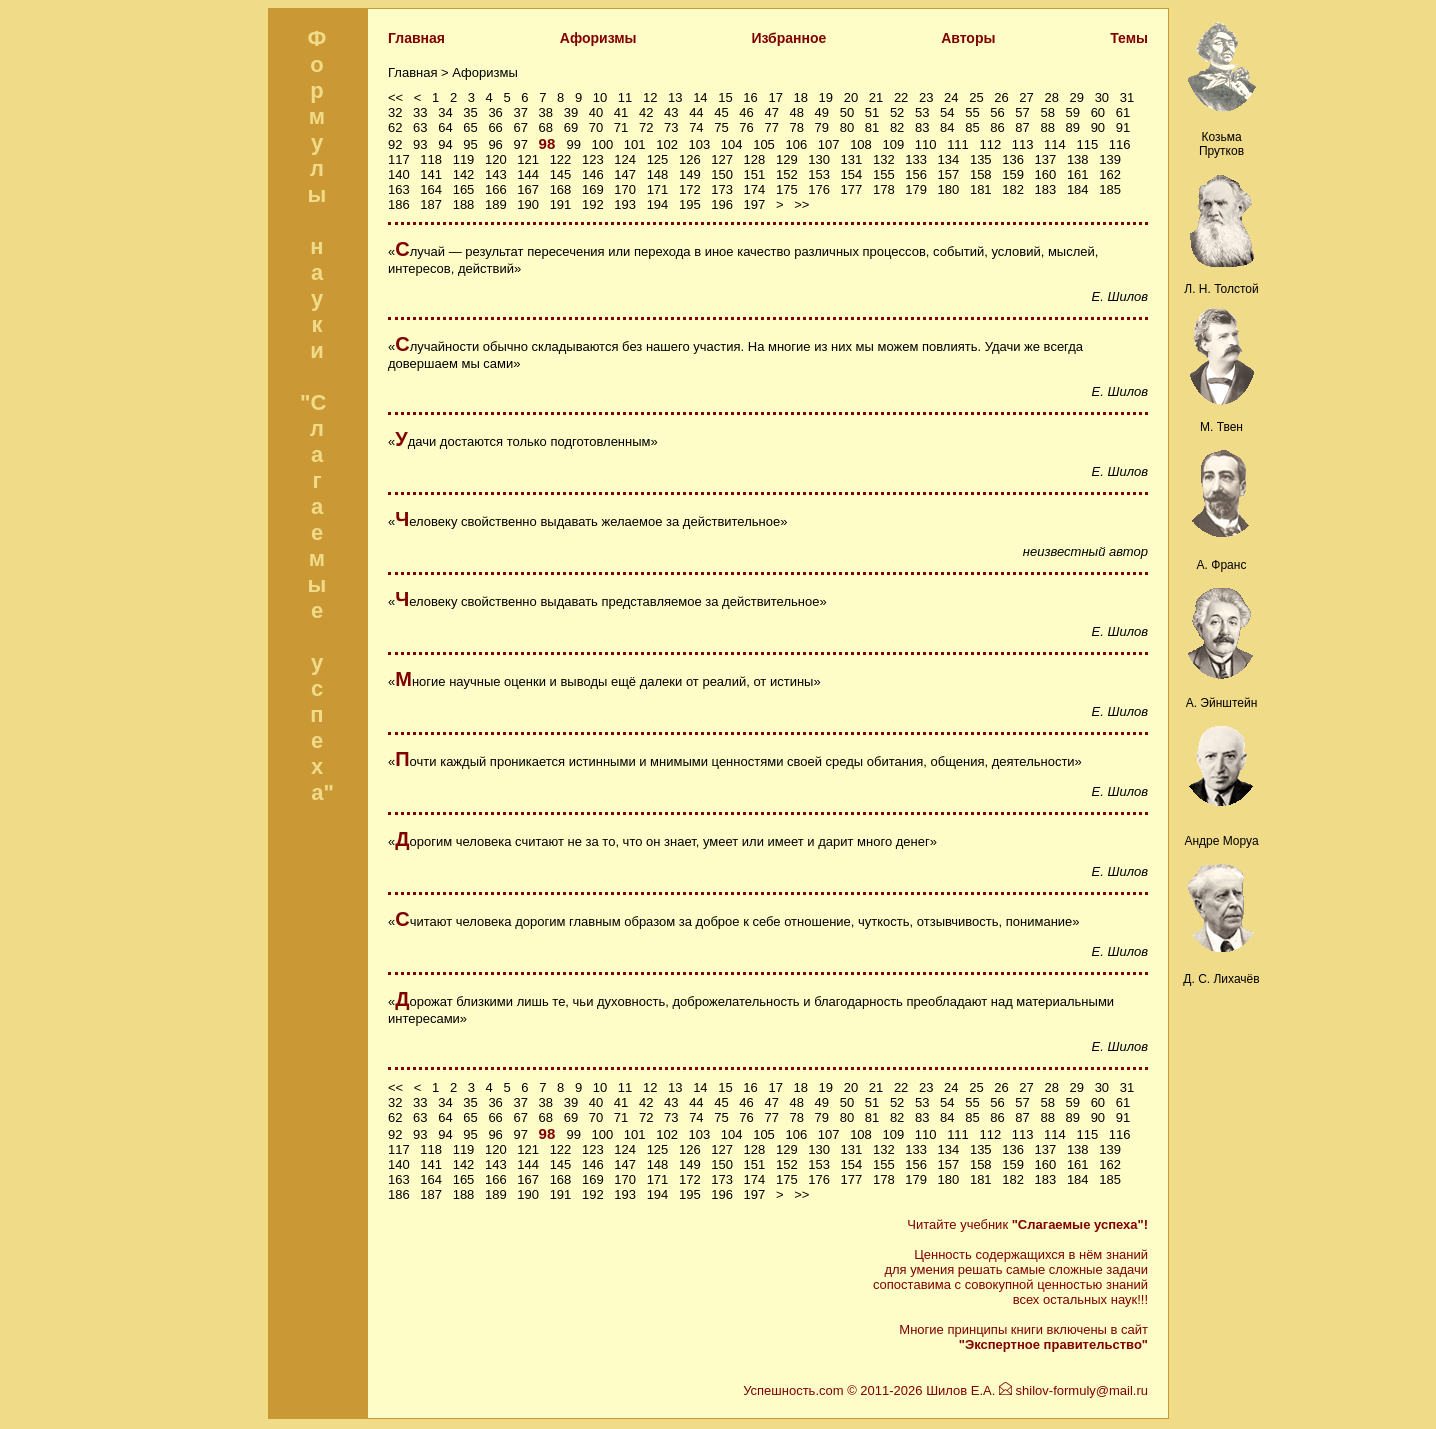  Describe the element at coordinates (947, 127) in the screenshot. I see `84` at that location.